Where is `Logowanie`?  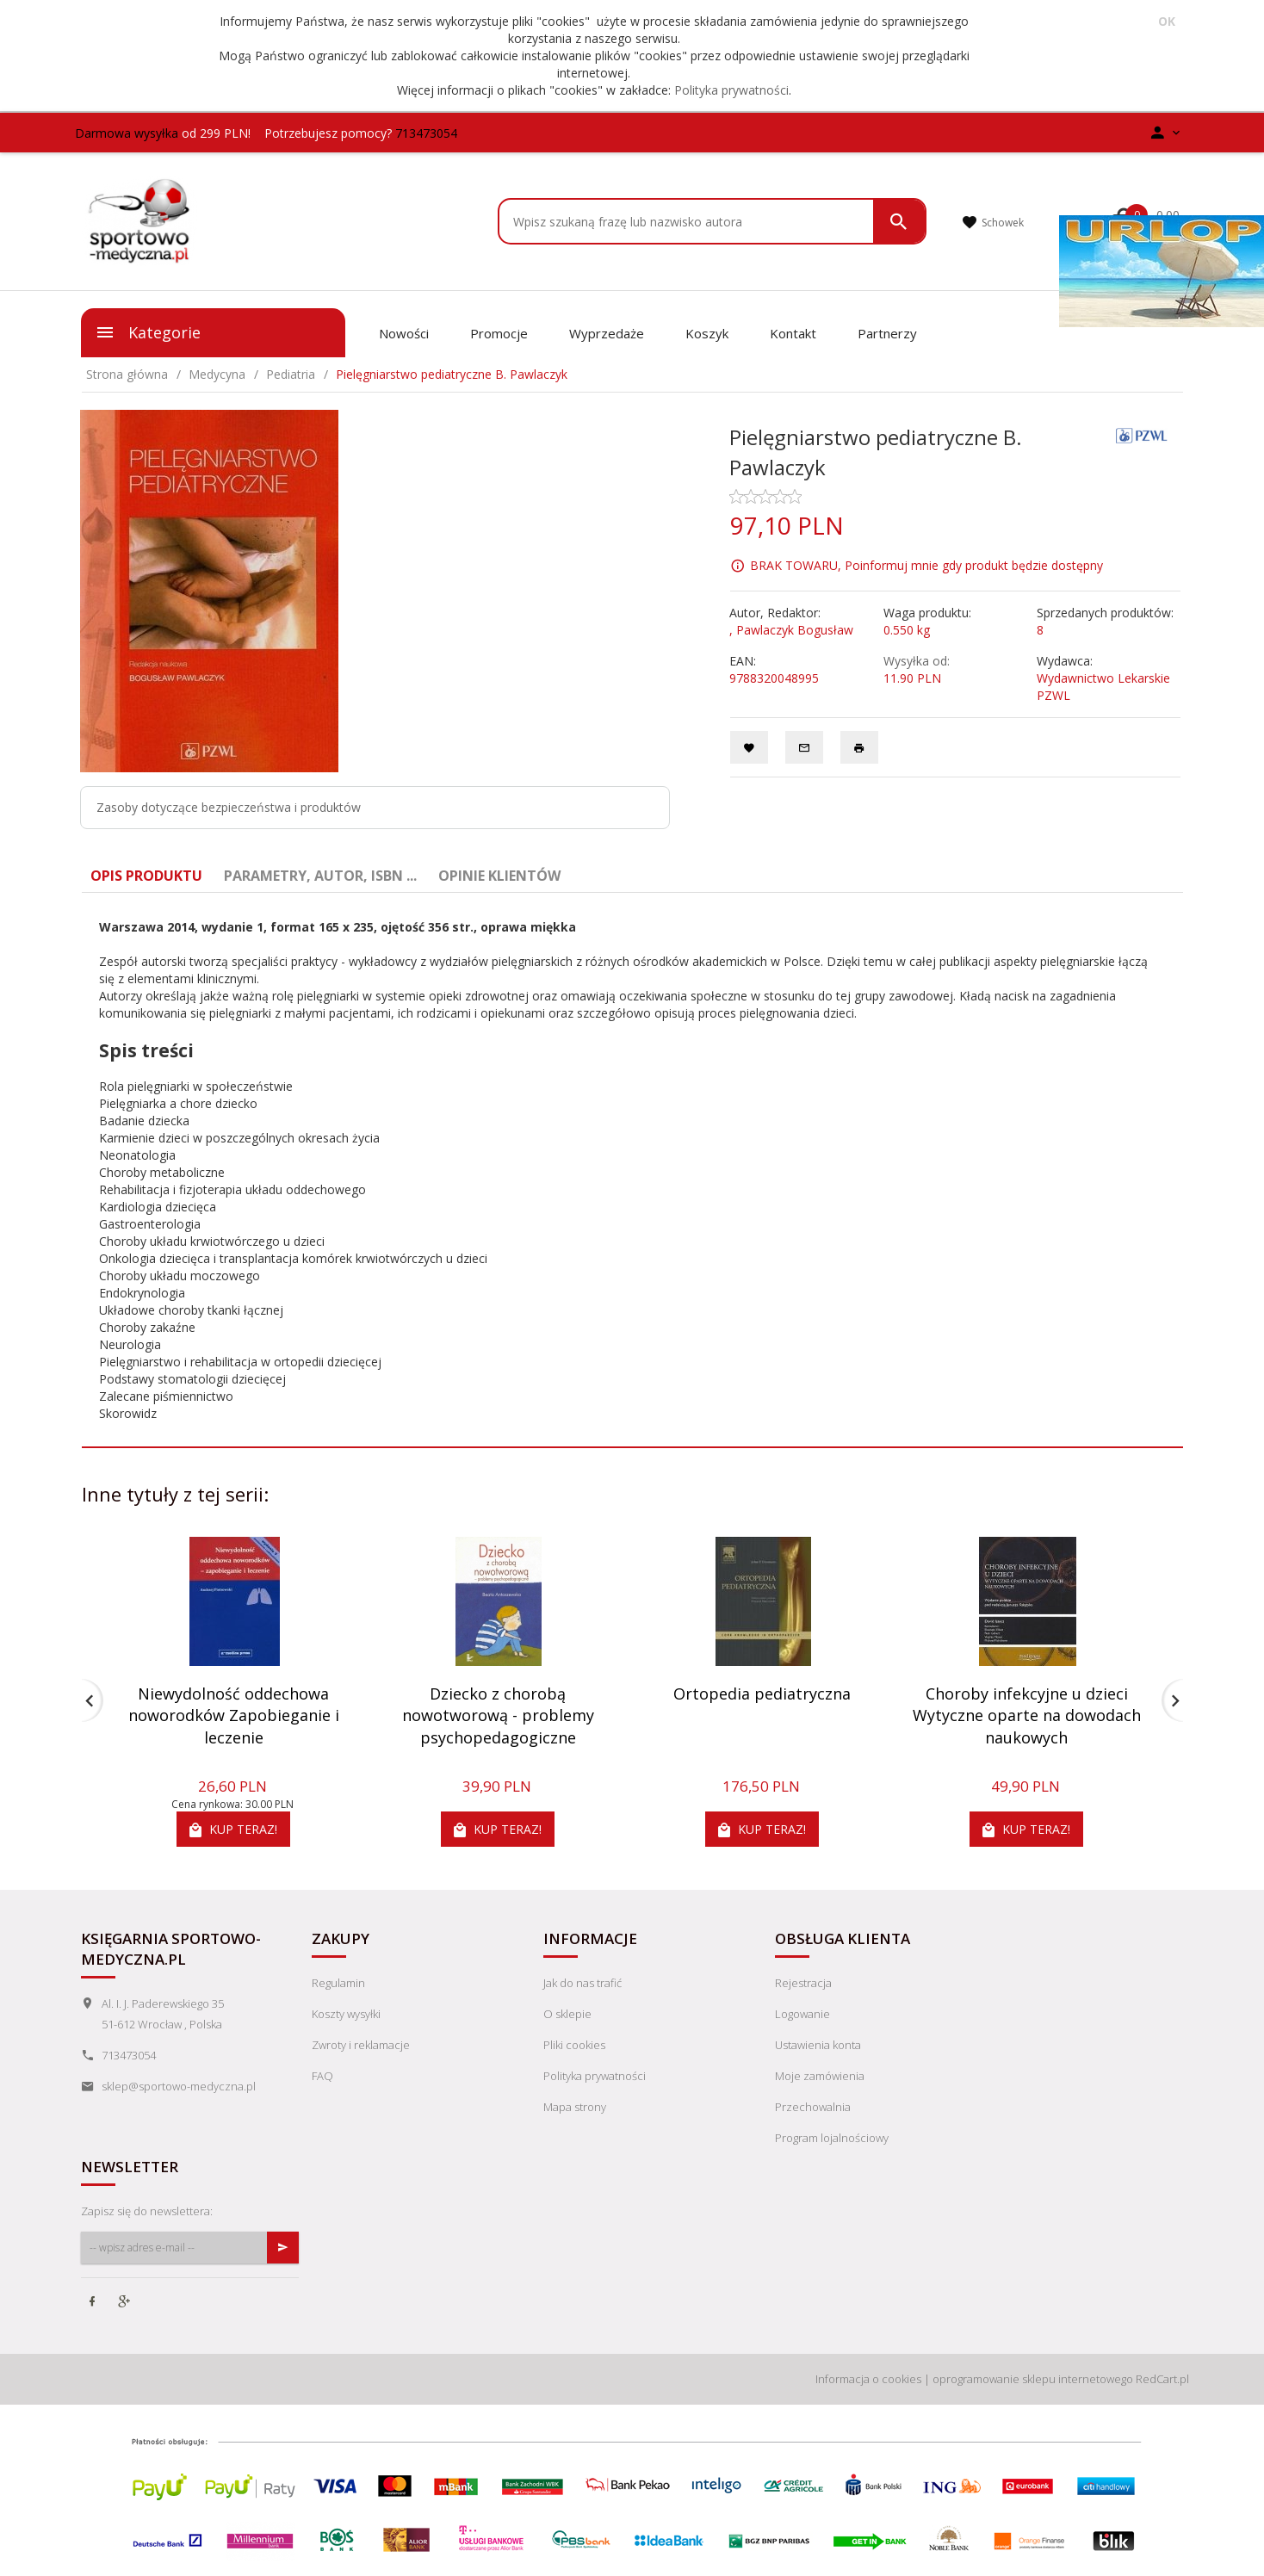 Logowanie is located at coordinates (802, 2014).